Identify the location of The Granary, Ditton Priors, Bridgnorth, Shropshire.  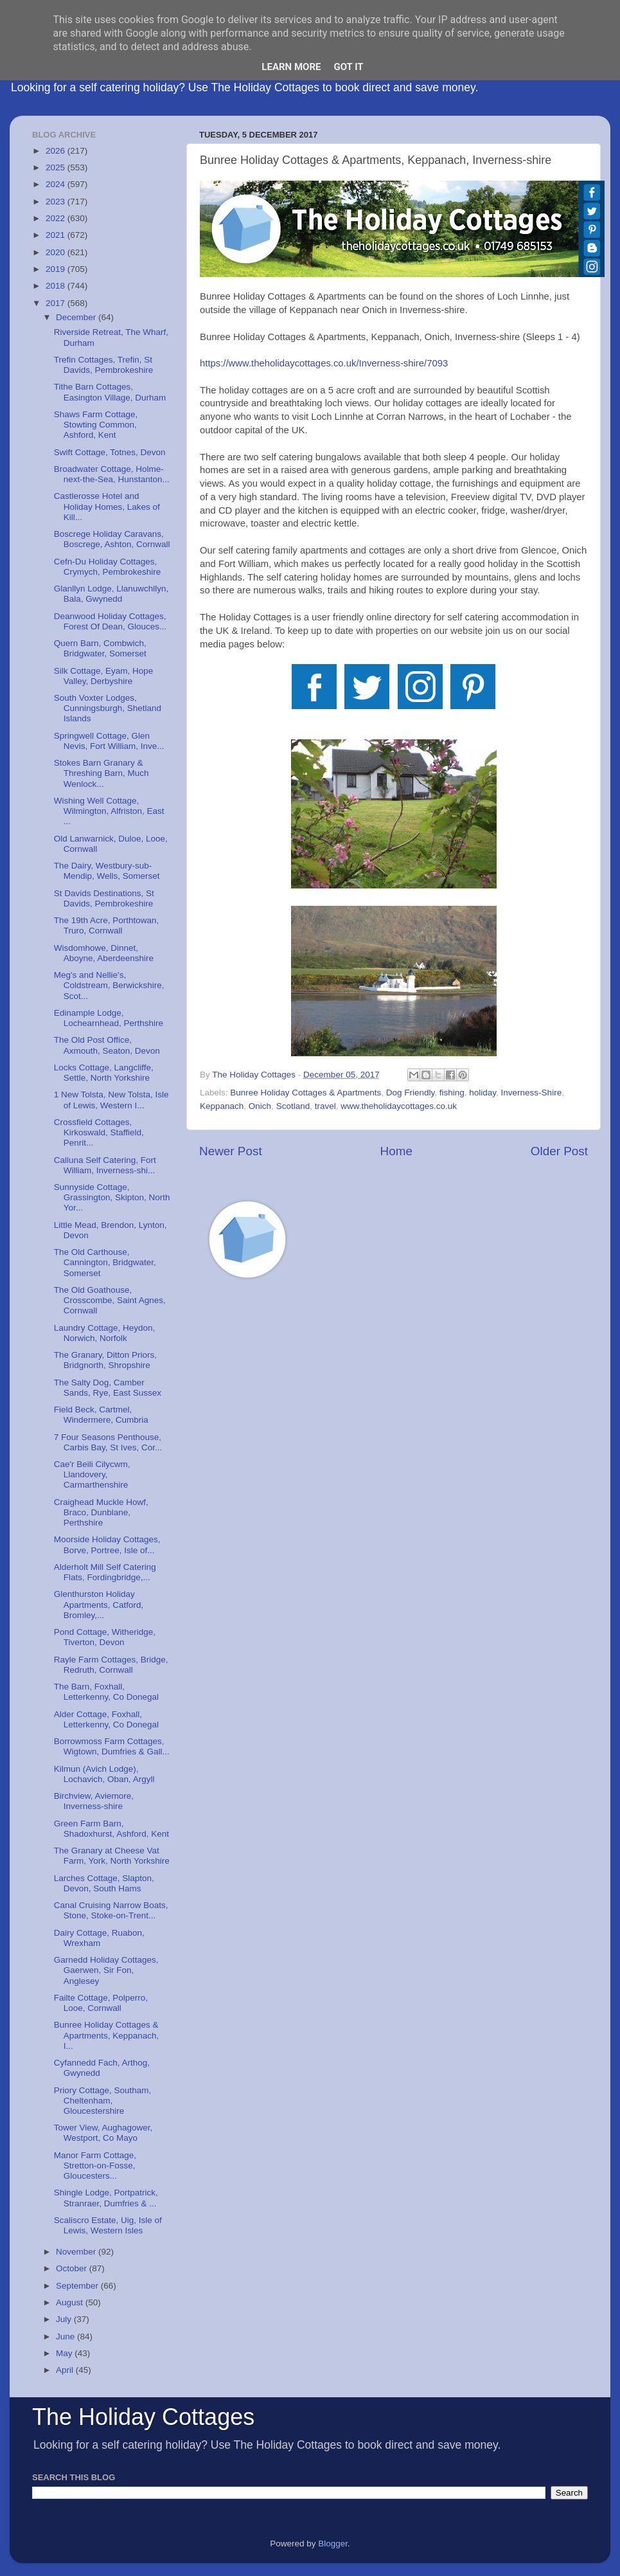
(105, 1360).